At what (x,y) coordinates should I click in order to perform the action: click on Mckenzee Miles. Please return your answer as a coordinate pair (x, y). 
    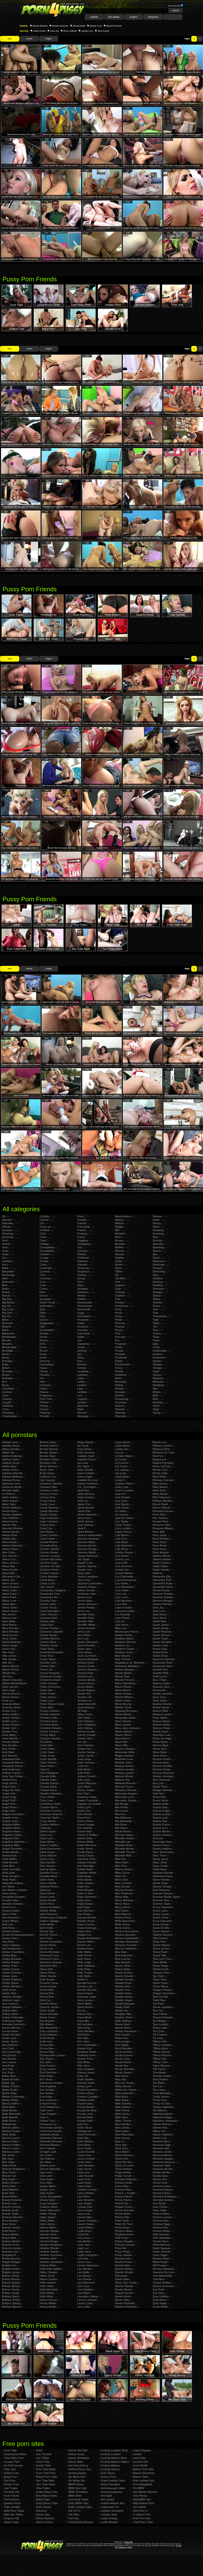
    Looking at the image, I should click on (125, 1752).